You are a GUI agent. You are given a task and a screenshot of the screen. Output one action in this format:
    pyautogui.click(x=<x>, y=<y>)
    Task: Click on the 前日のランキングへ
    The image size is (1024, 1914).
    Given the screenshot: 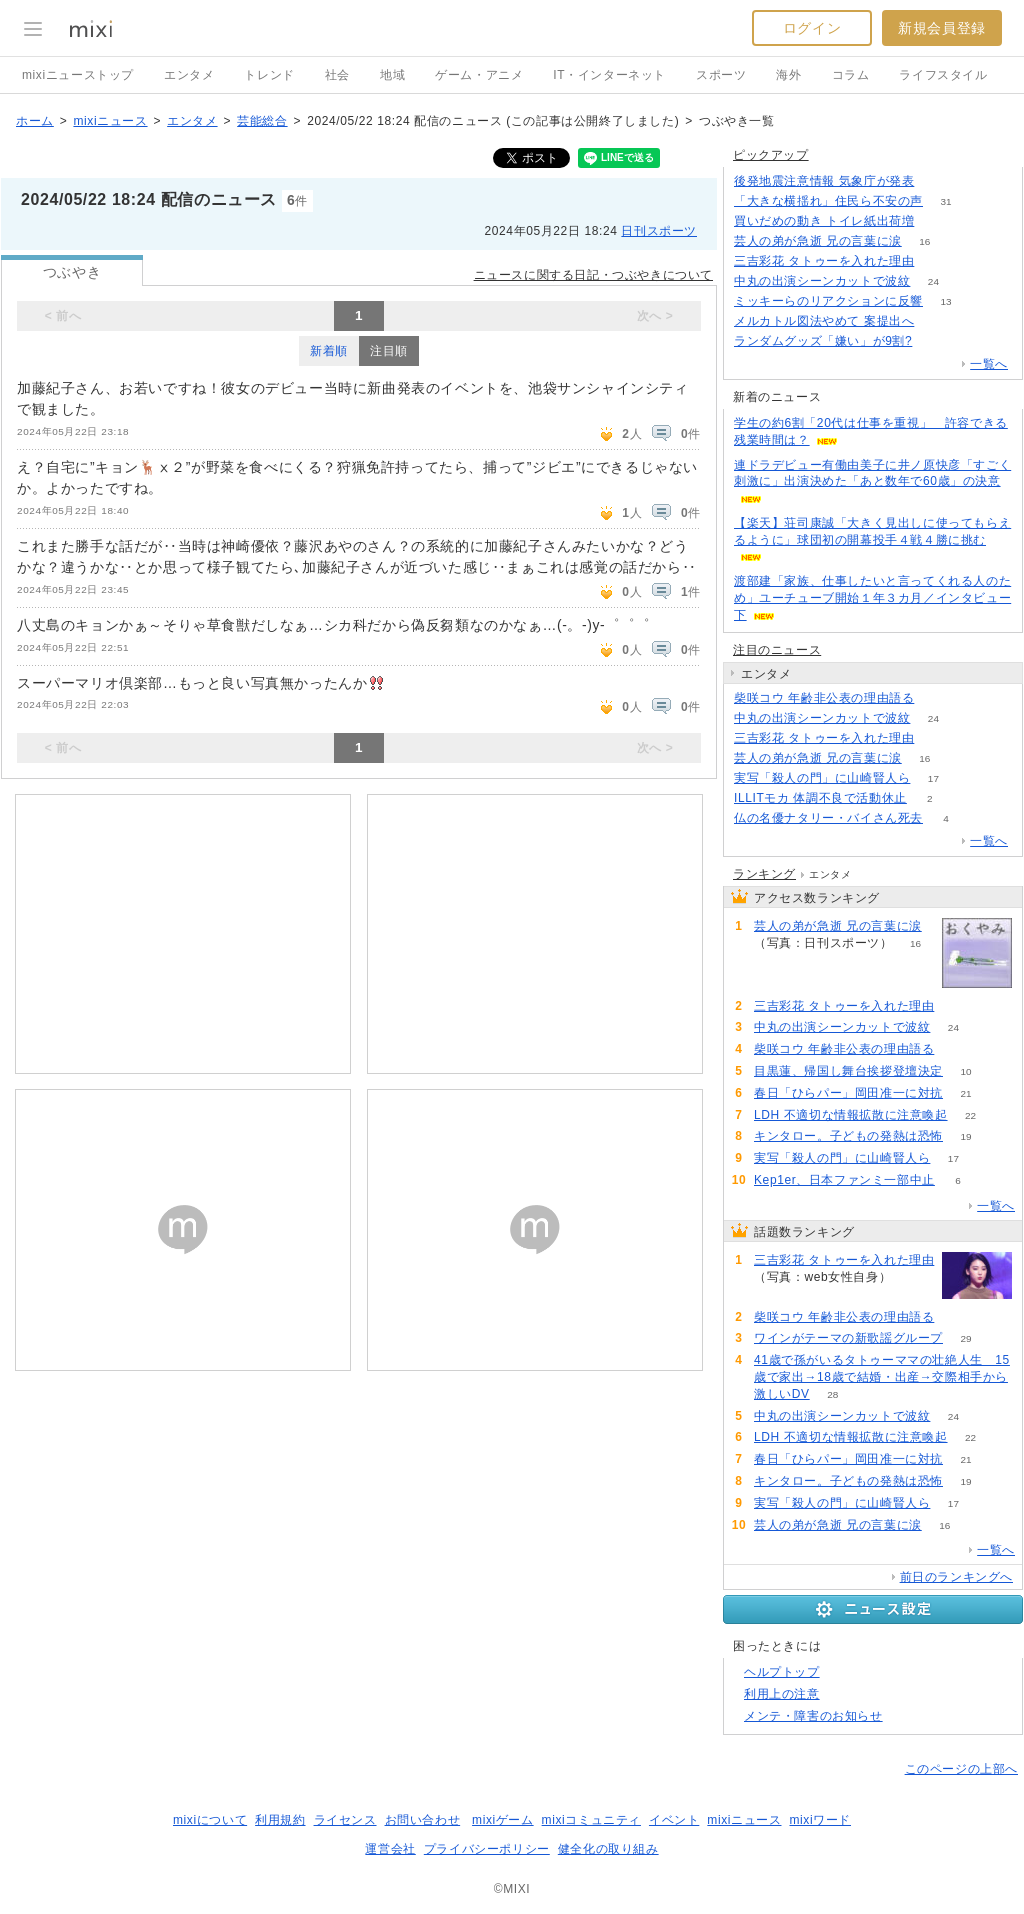 What is the action you would take?
    pyautogui.click(x=956, y=1577)
    